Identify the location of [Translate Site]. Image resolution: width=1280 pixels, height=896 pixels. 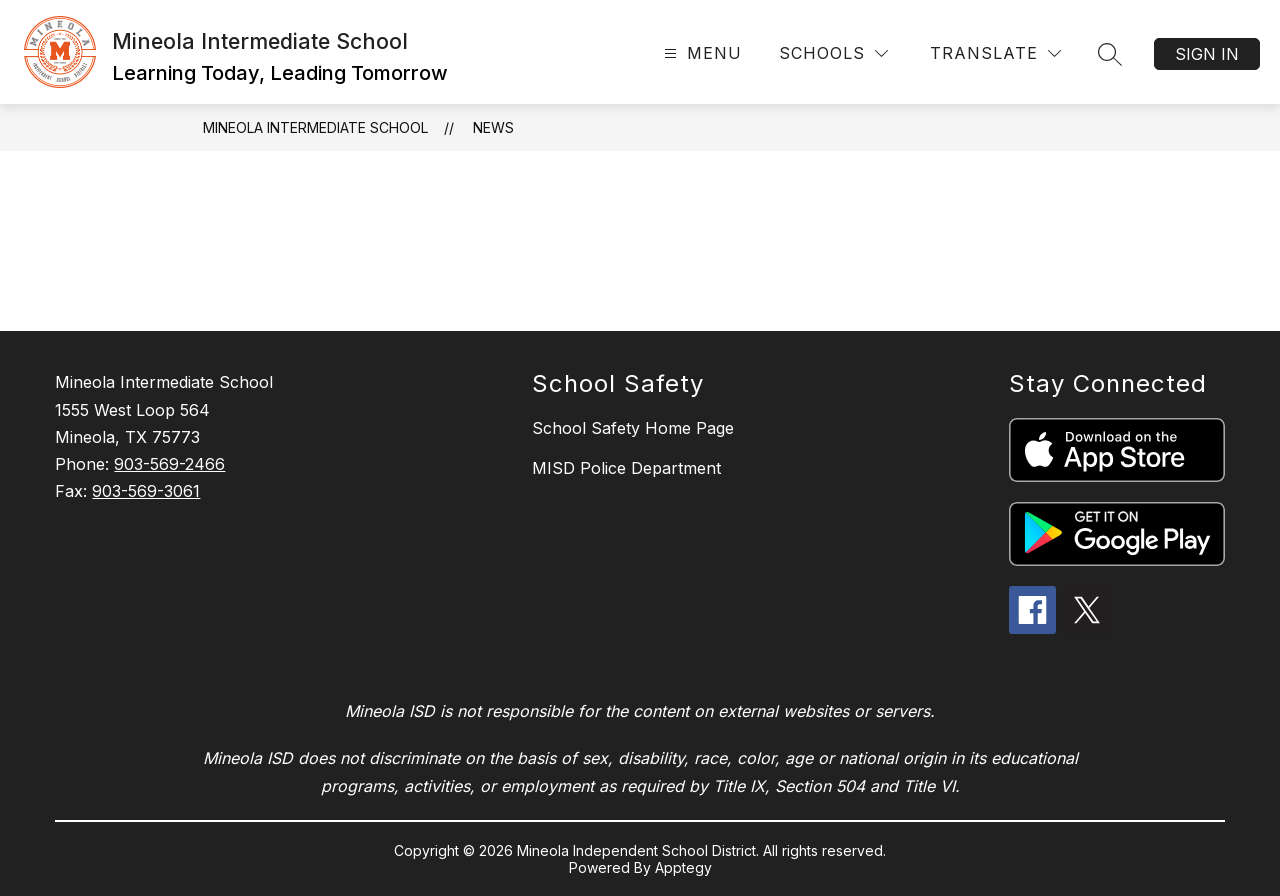
(995, 53).